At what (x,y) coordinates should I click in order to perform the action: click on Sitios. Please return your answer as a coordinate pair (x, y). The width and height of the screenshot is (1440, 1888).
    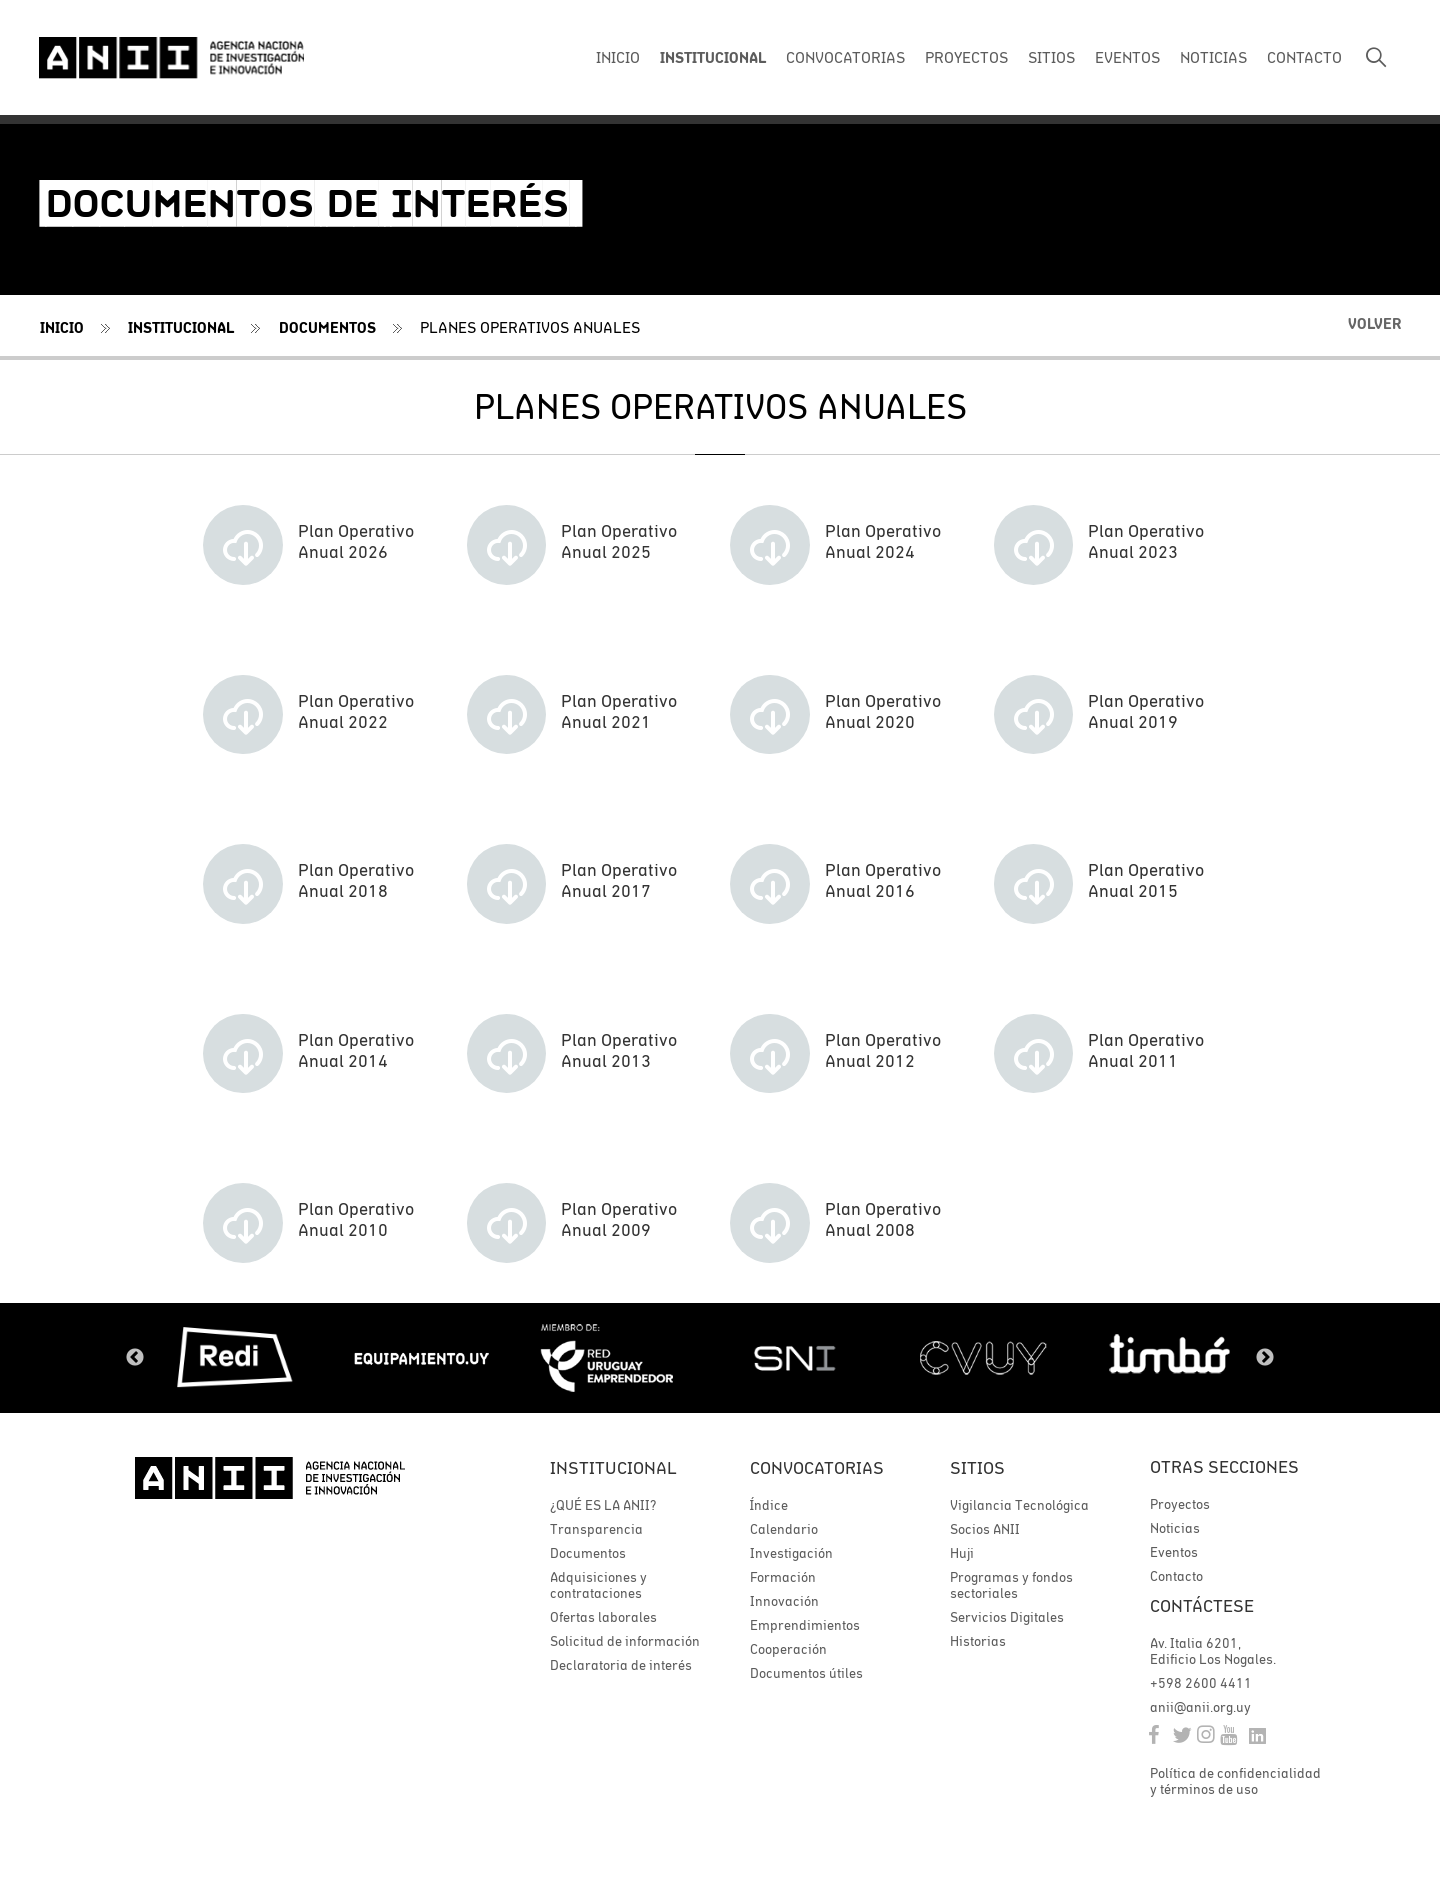
    Looking at the image, I should click on (977, 1469).